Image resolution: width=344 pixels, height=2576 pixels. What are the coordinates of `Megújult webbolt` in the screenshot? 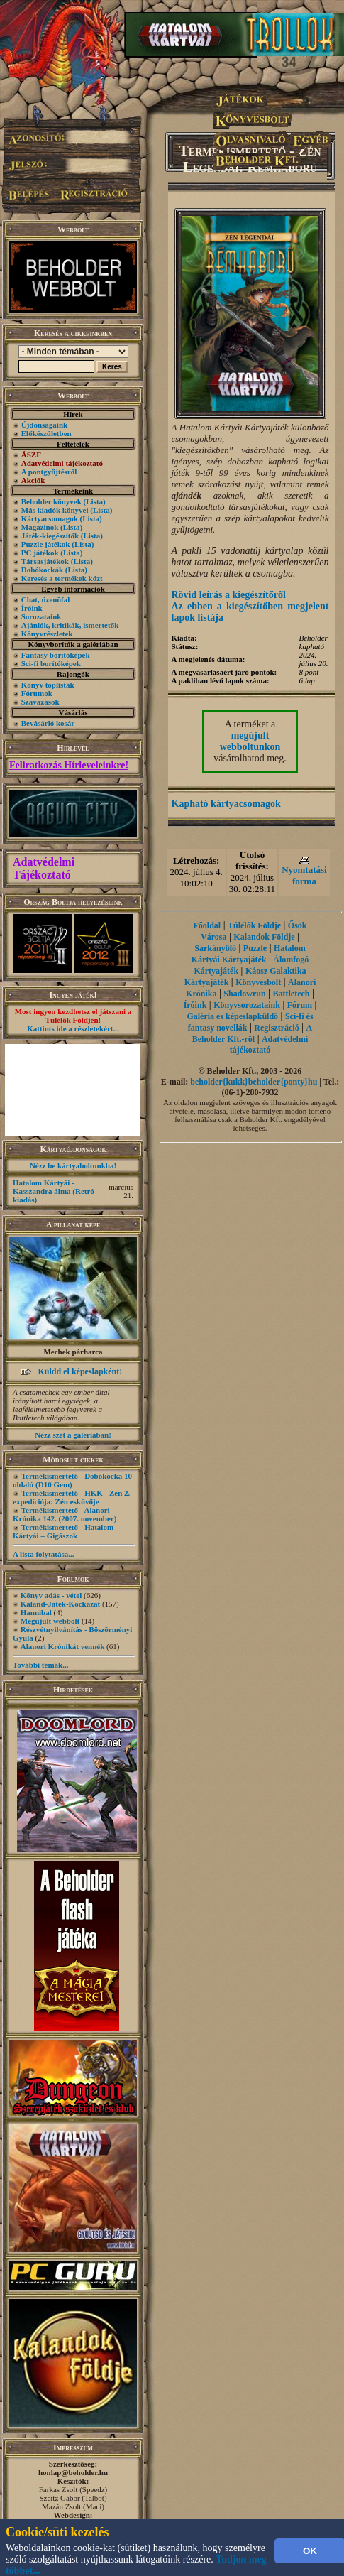 It's located at (50, 1620).